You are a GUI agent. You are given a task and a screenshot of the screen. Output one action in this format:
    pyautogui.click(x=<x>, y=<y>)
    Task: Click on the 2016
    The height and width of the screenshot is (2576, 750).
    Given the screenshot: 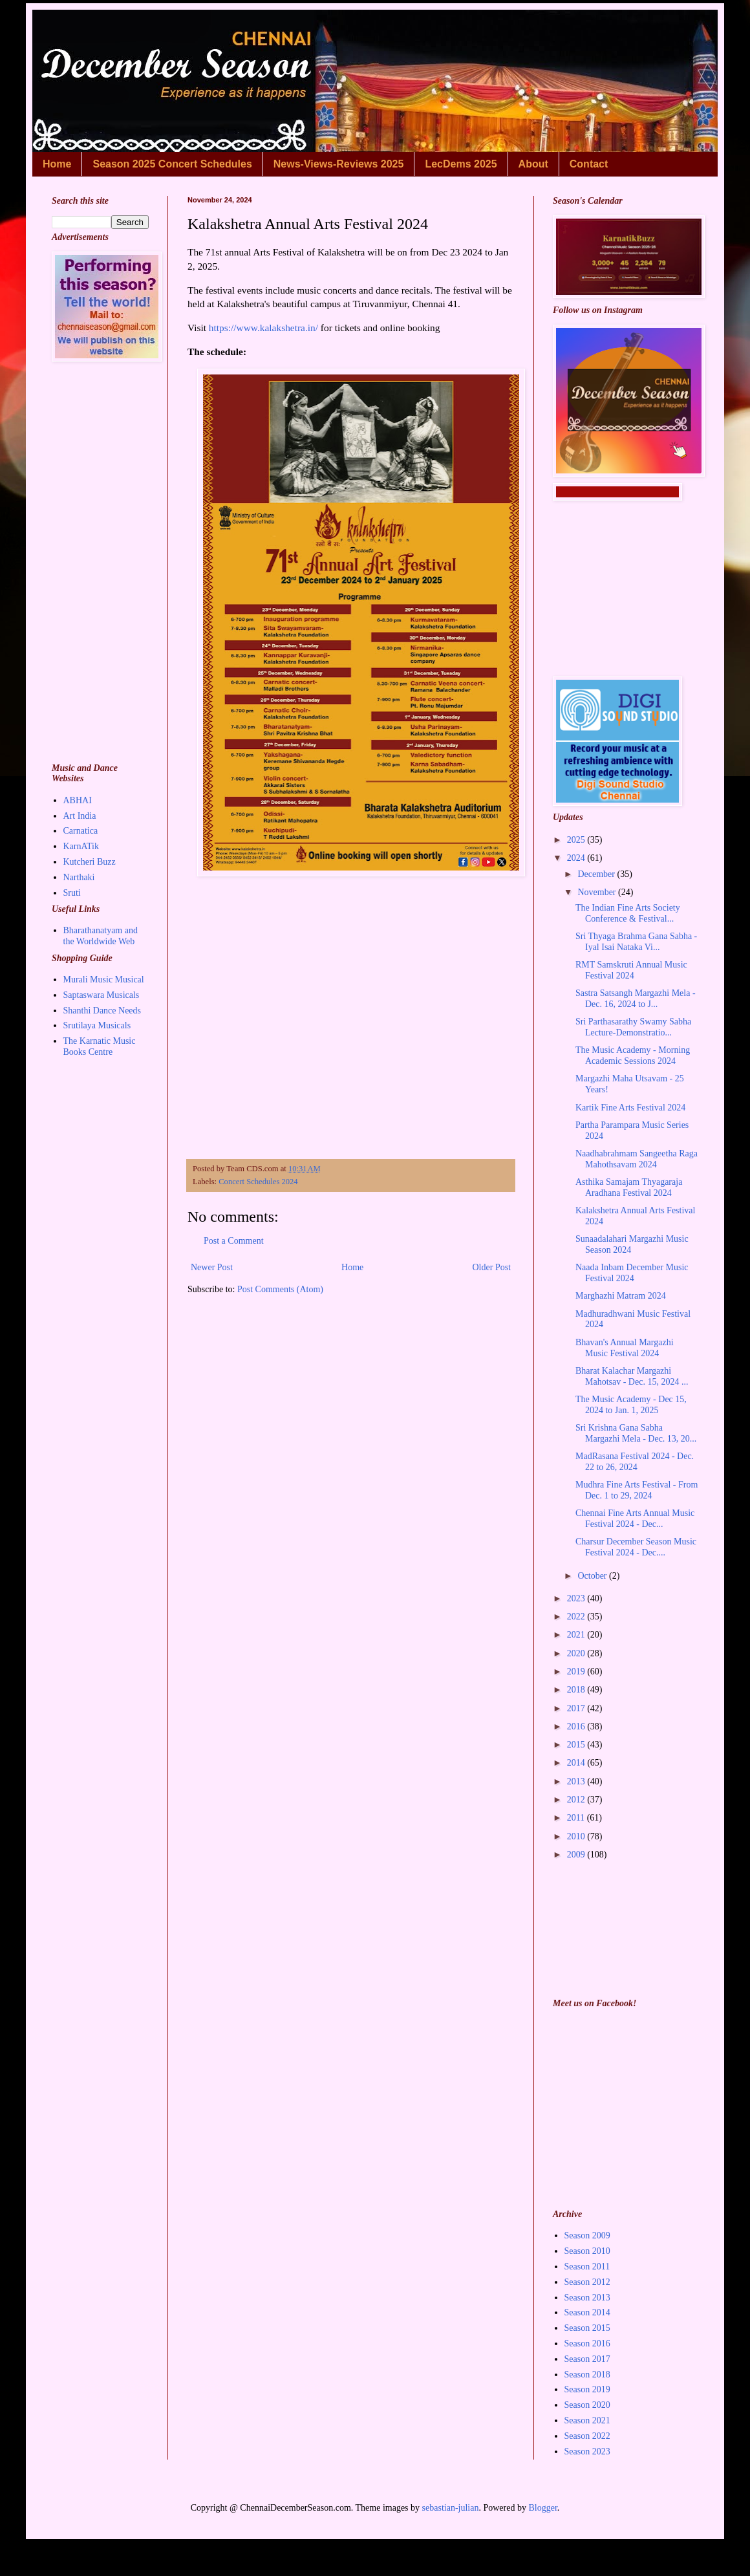 What is the action you would take?
    pyautogui.click(x=577, y=1726)
    